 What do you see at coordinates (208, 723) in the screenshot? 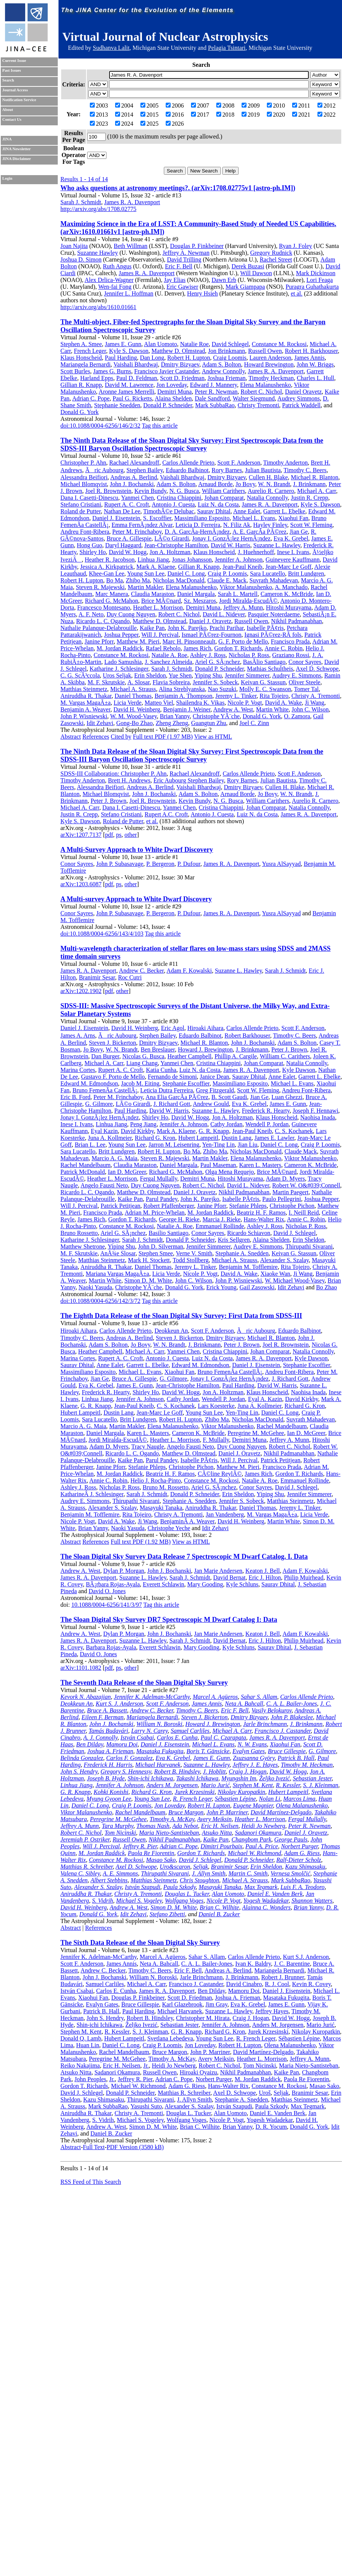
I see `Guangtun Zhu` at bounding box center [208, 723].